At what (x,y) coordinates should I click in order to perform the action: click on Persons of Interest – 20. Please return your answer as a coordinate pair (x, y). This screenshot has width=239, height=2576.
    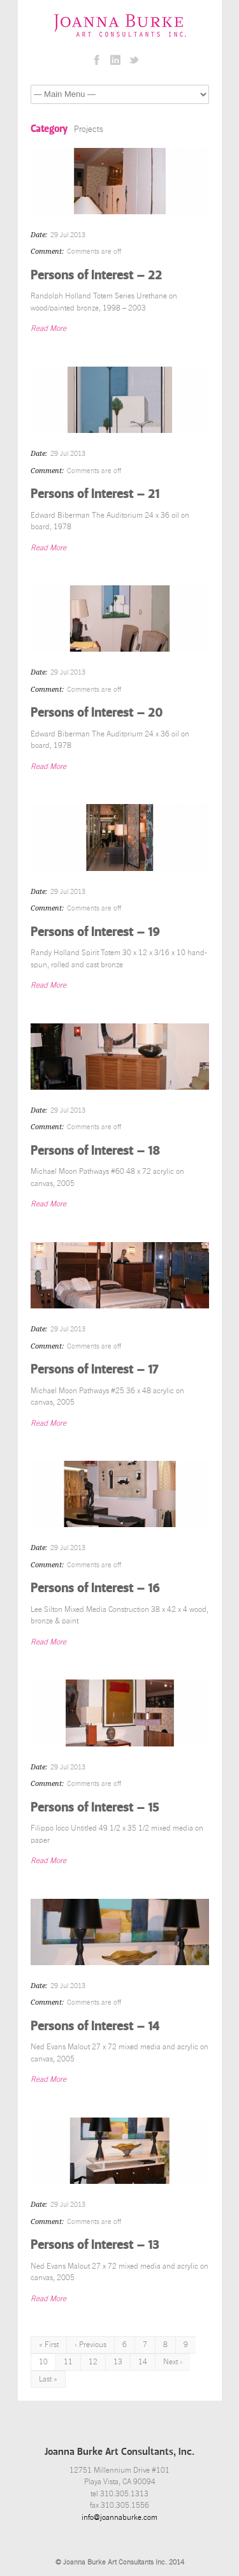
    Looking at the image, I should click on (97, 712).